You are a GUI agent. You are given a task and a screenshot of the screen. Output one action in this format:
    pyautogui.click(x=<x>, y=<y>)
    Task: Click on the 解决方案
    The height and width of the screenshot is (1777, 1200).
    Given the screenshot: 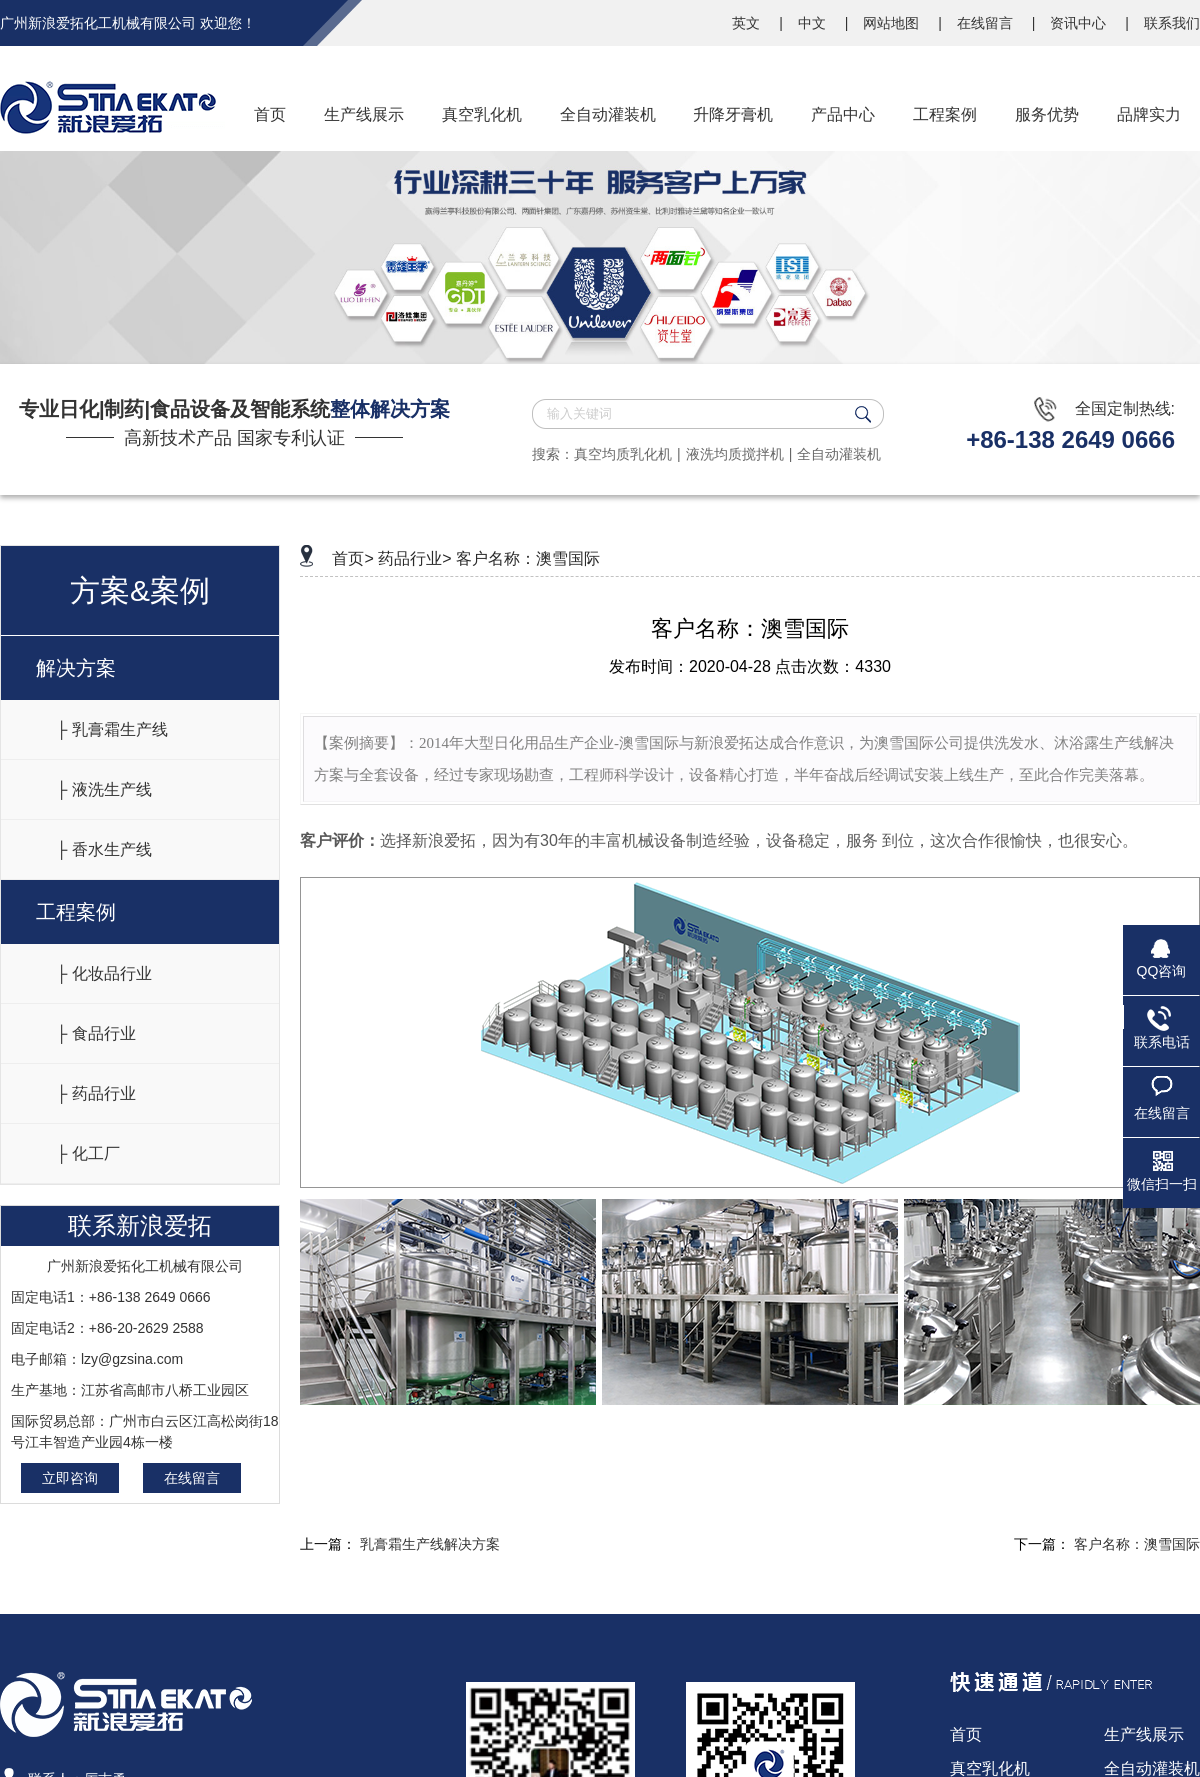 What is the action you would take?
    pyautogui.click(x=76, y=668)
    